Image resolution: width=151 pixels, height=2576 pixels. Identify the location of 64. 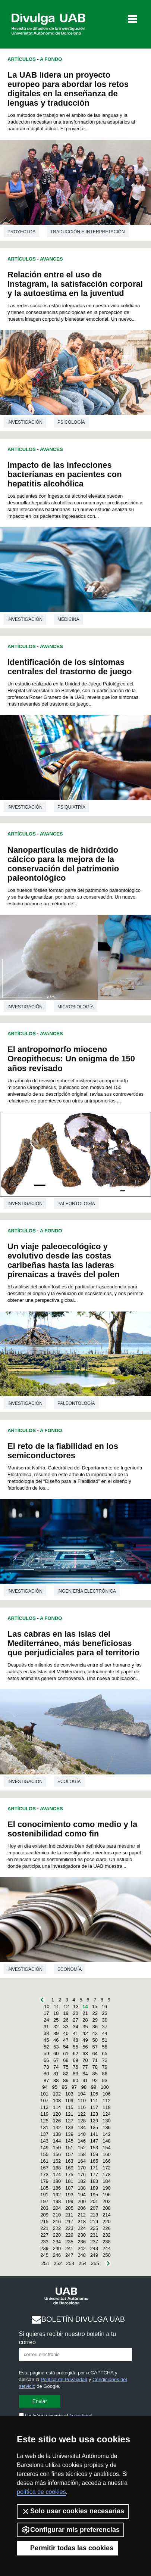
(94, 2053).